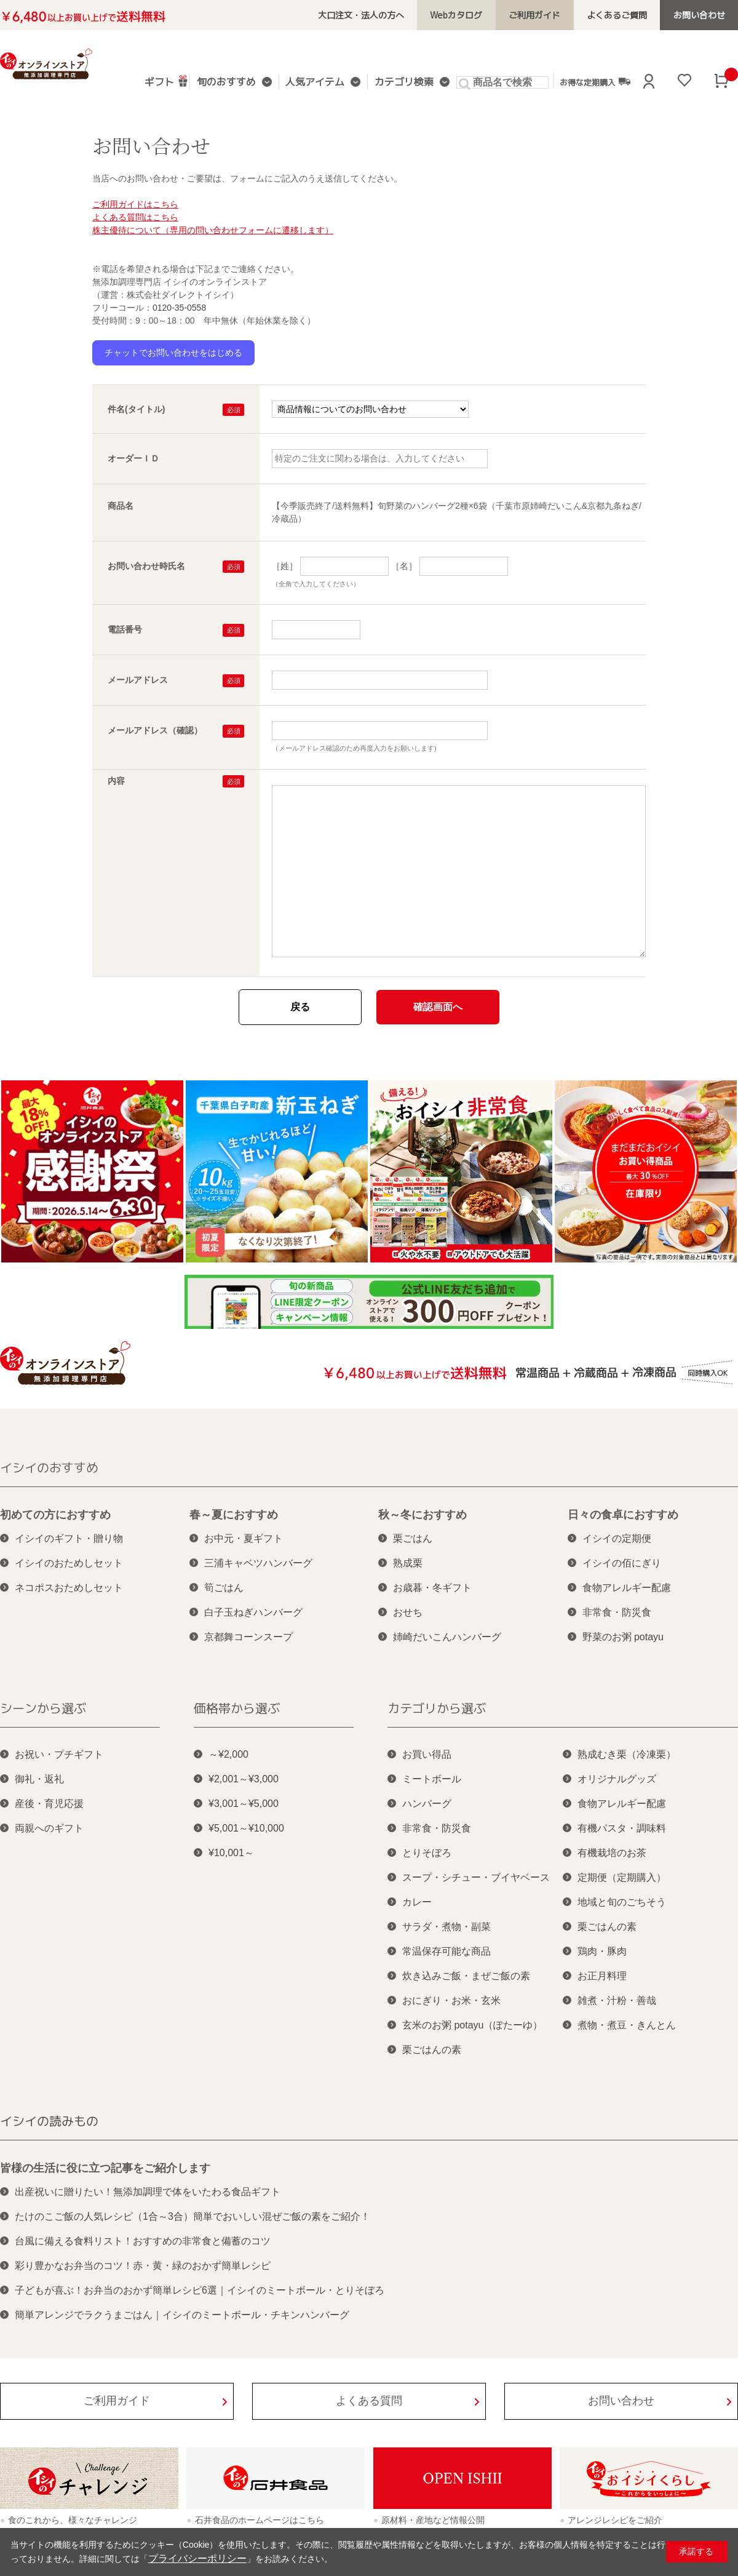 The image size is (738, 2576). What do you see at coordinates (231, 1853) in the screenshot?
I see `¥10,001～` at bounding box center [231, 1853].